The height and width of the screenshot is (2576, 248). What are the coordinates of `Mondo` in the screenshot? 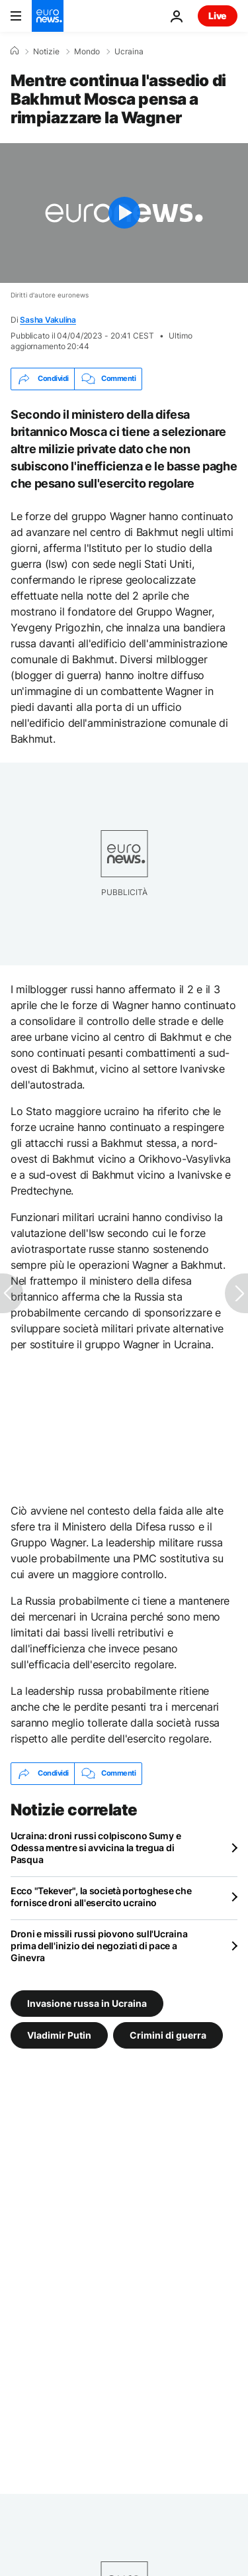 It's located at (87, 52).